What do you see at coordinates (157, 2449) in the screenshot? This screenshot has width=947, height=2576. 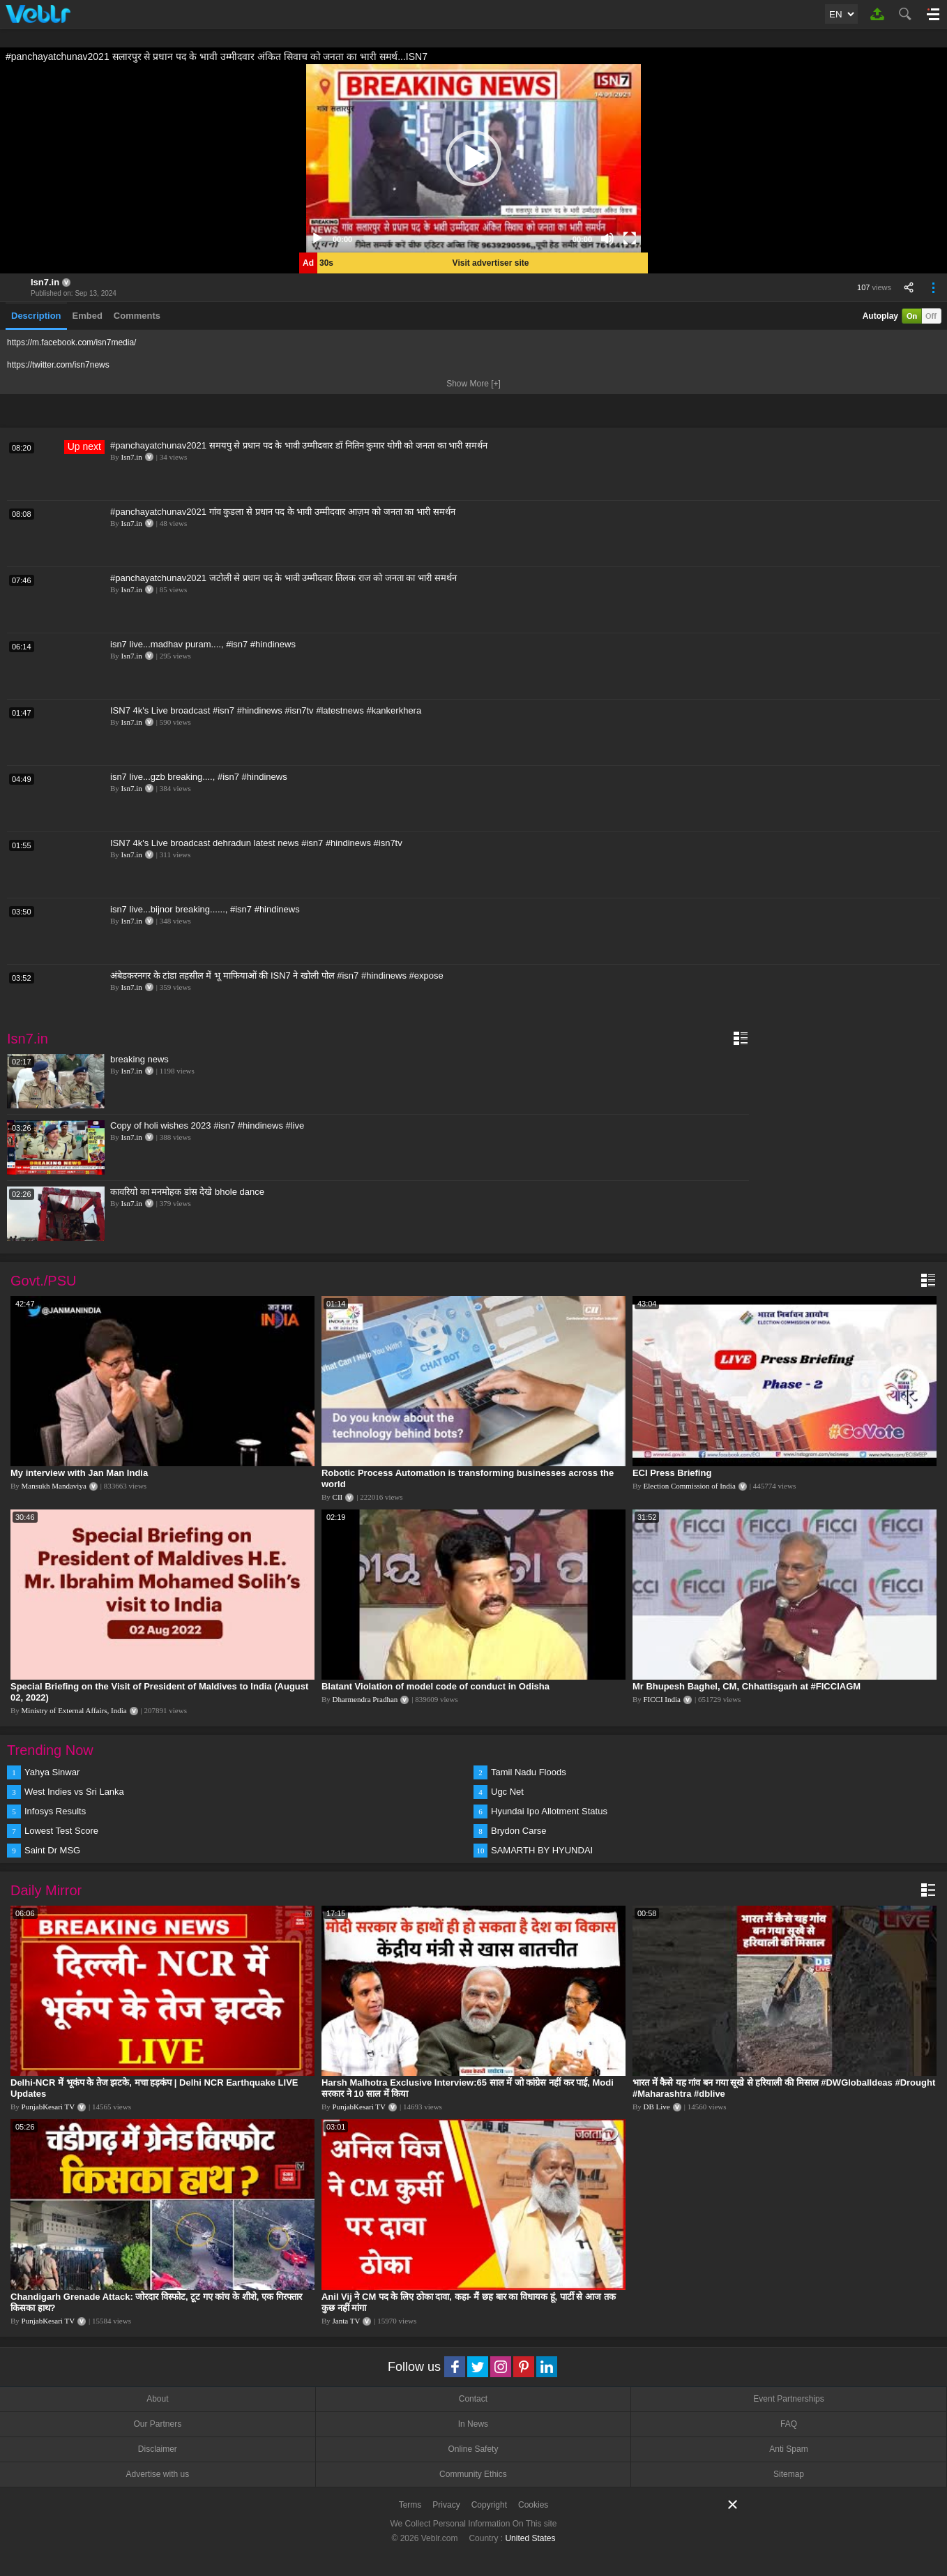 I see `Disclaimer` at bounding box center [157, 2449].